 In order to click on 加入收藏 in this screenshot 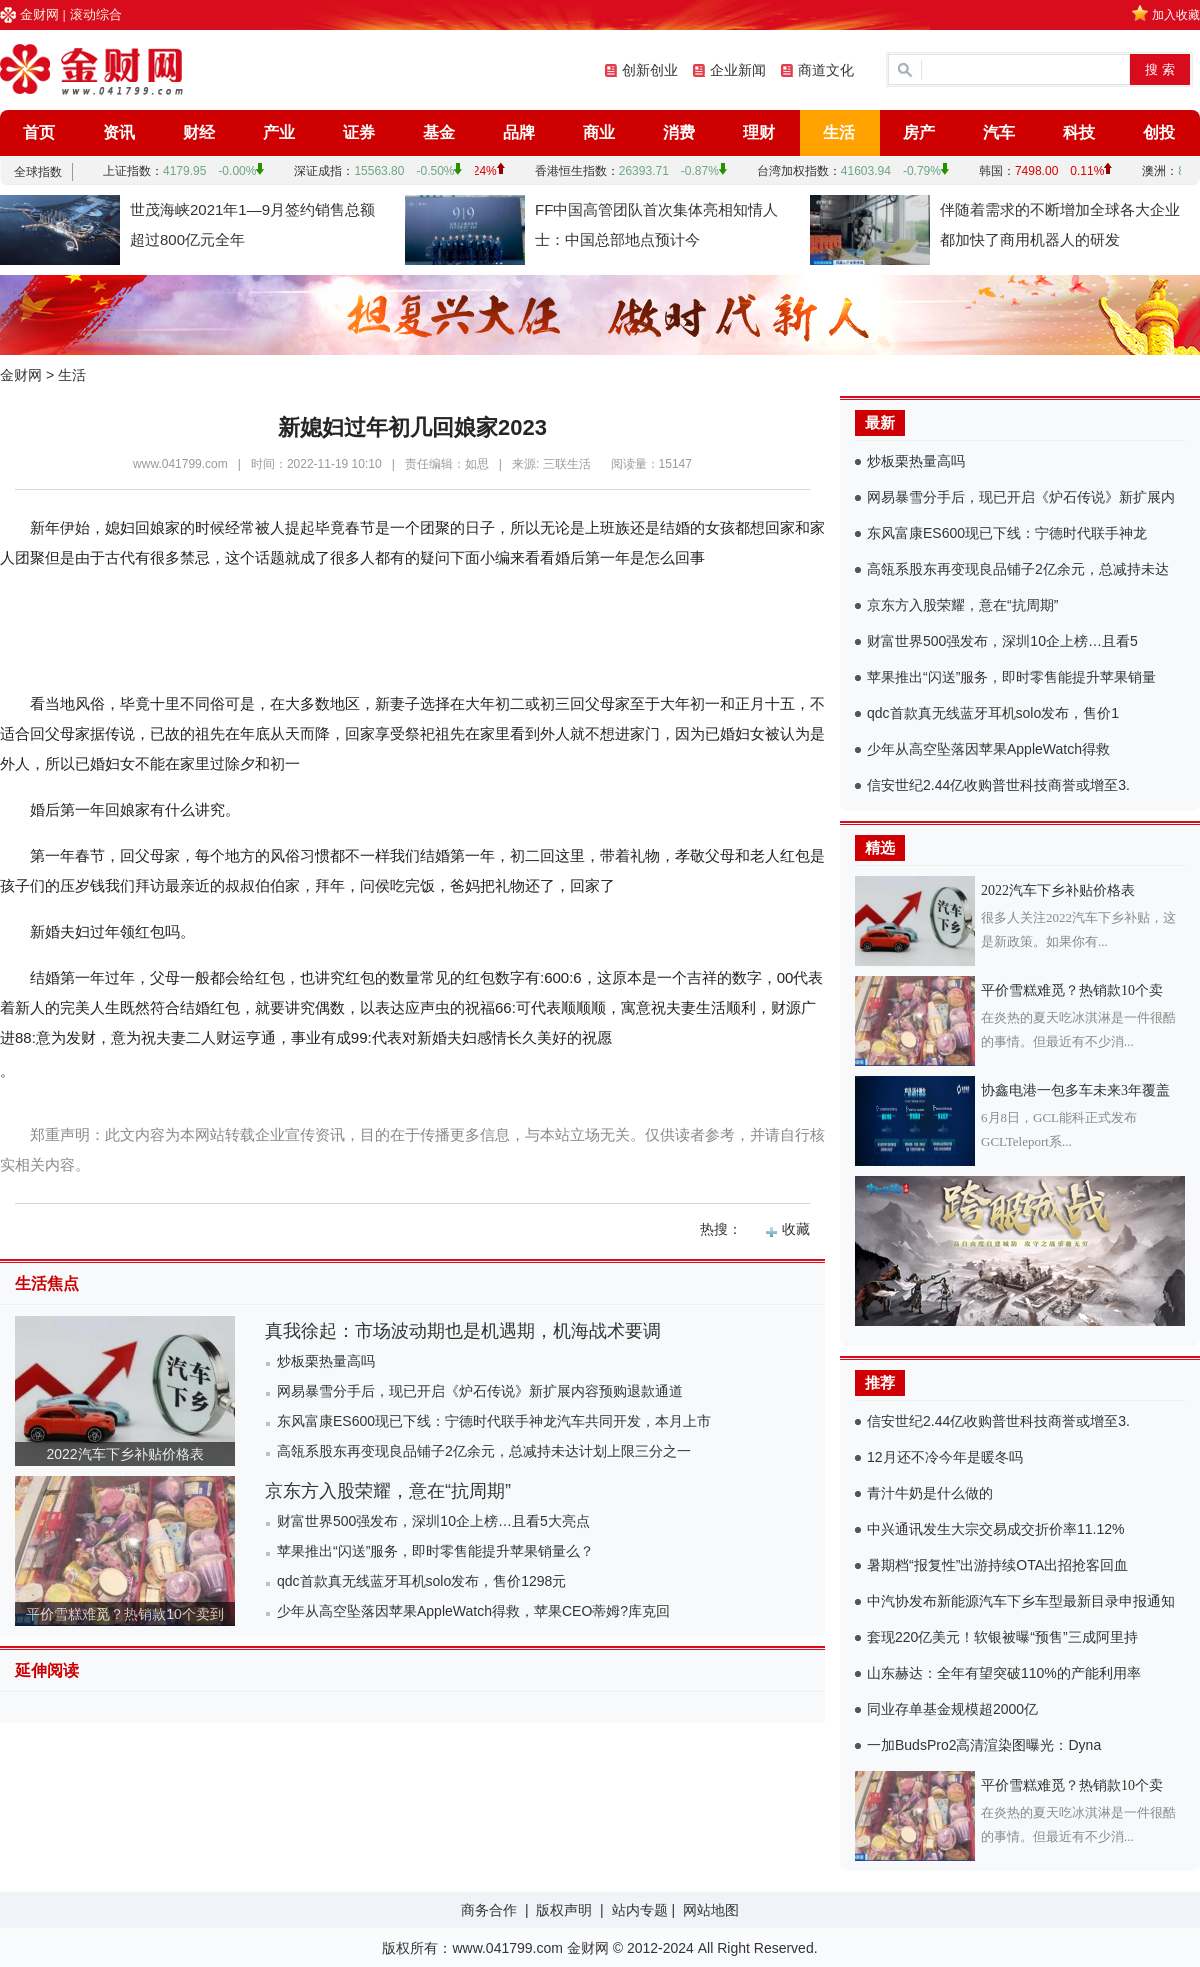, I will do `click(1176, 15)`.